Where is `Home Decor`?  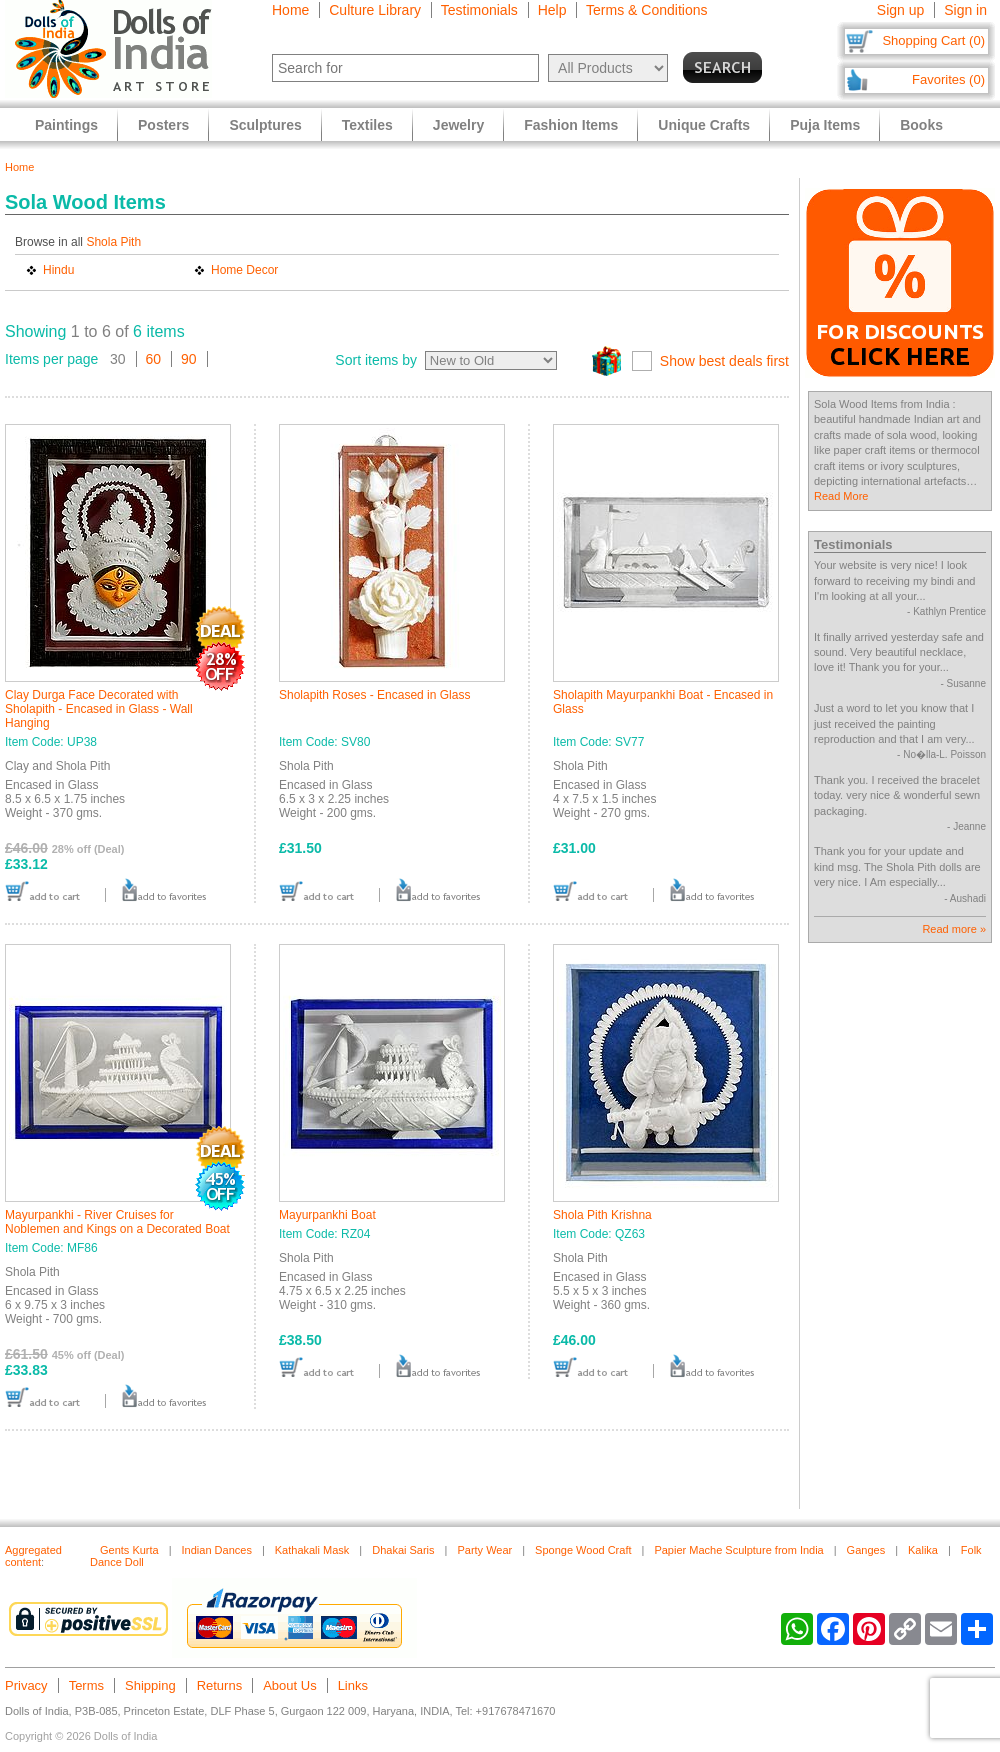
Home Decor is located at coordinates (244, 270).